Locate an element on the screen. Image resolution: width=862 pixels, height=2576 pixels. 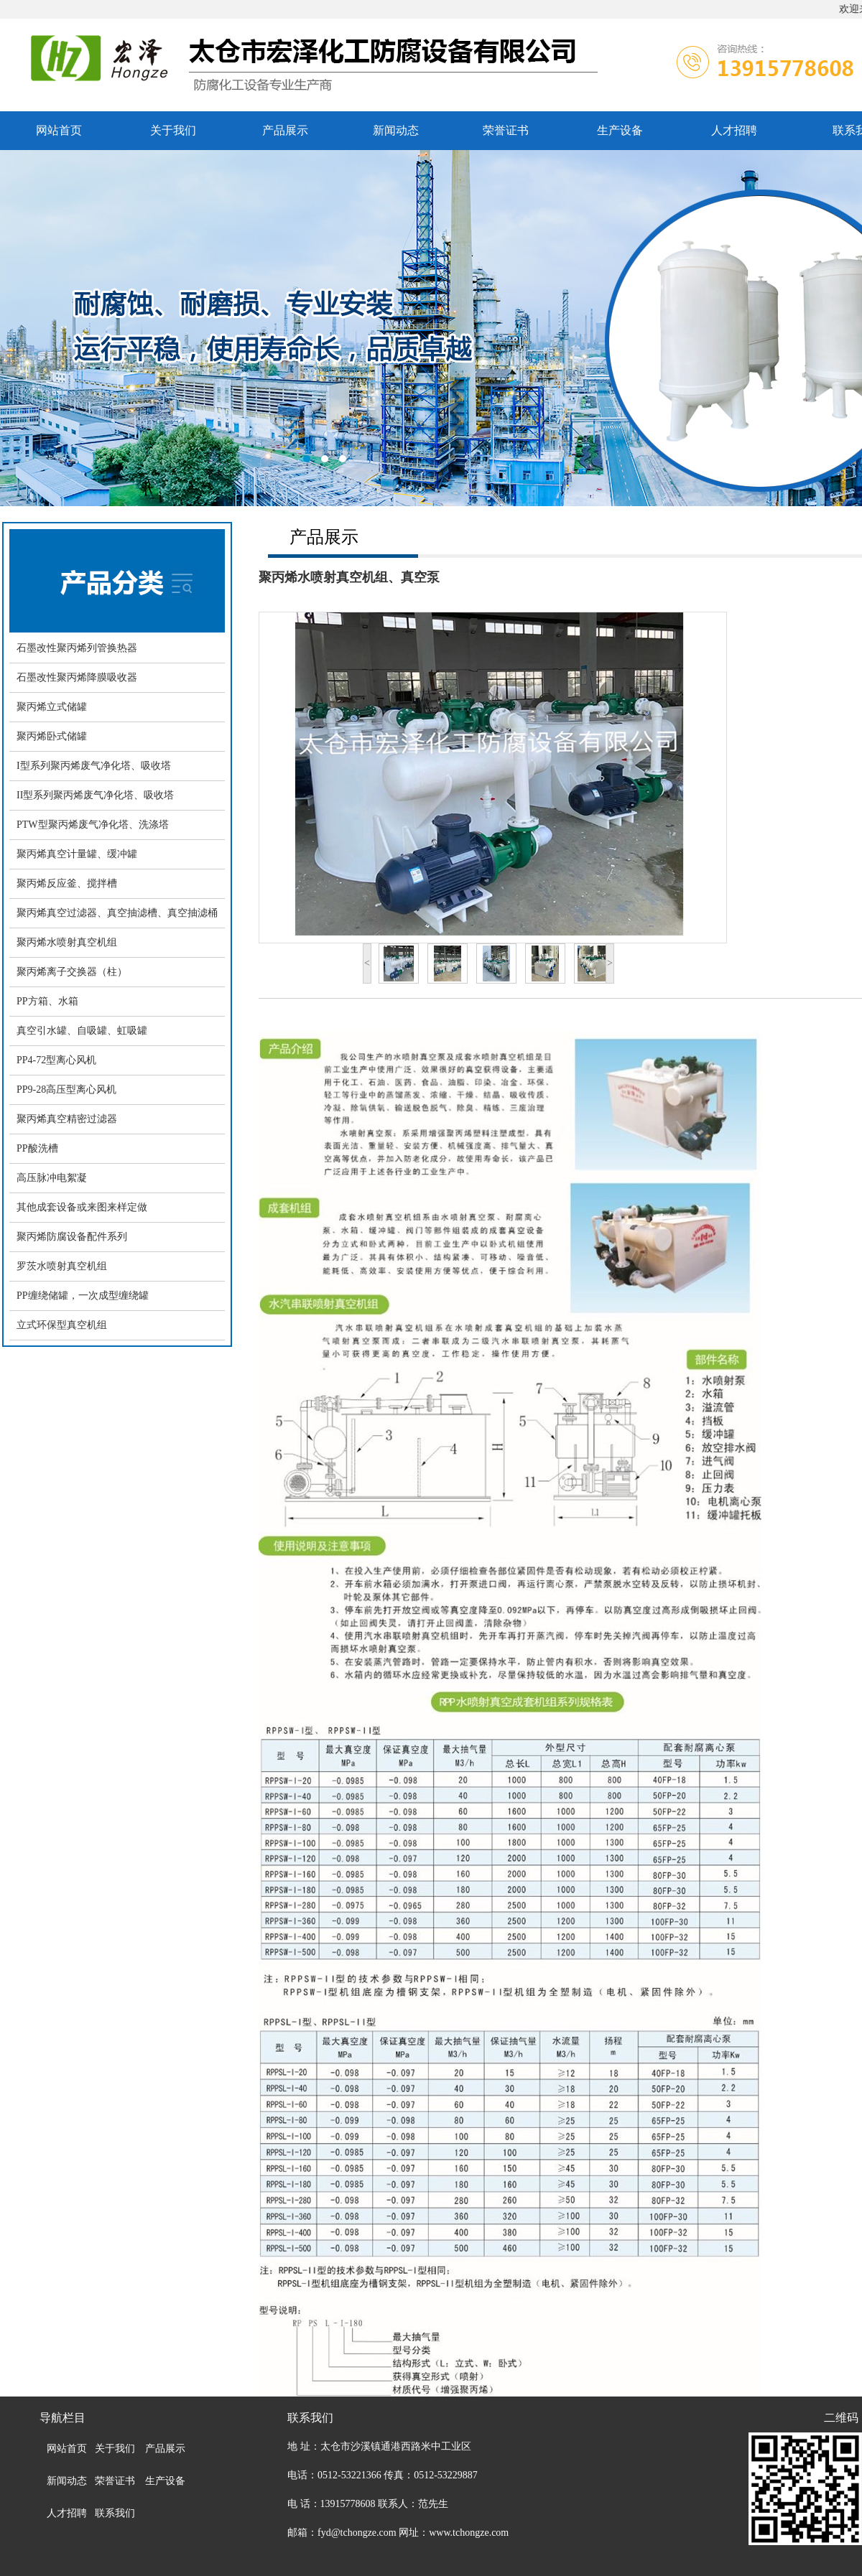
聚丙烯水喷射真空机组 is located at coordinates (67, 942).